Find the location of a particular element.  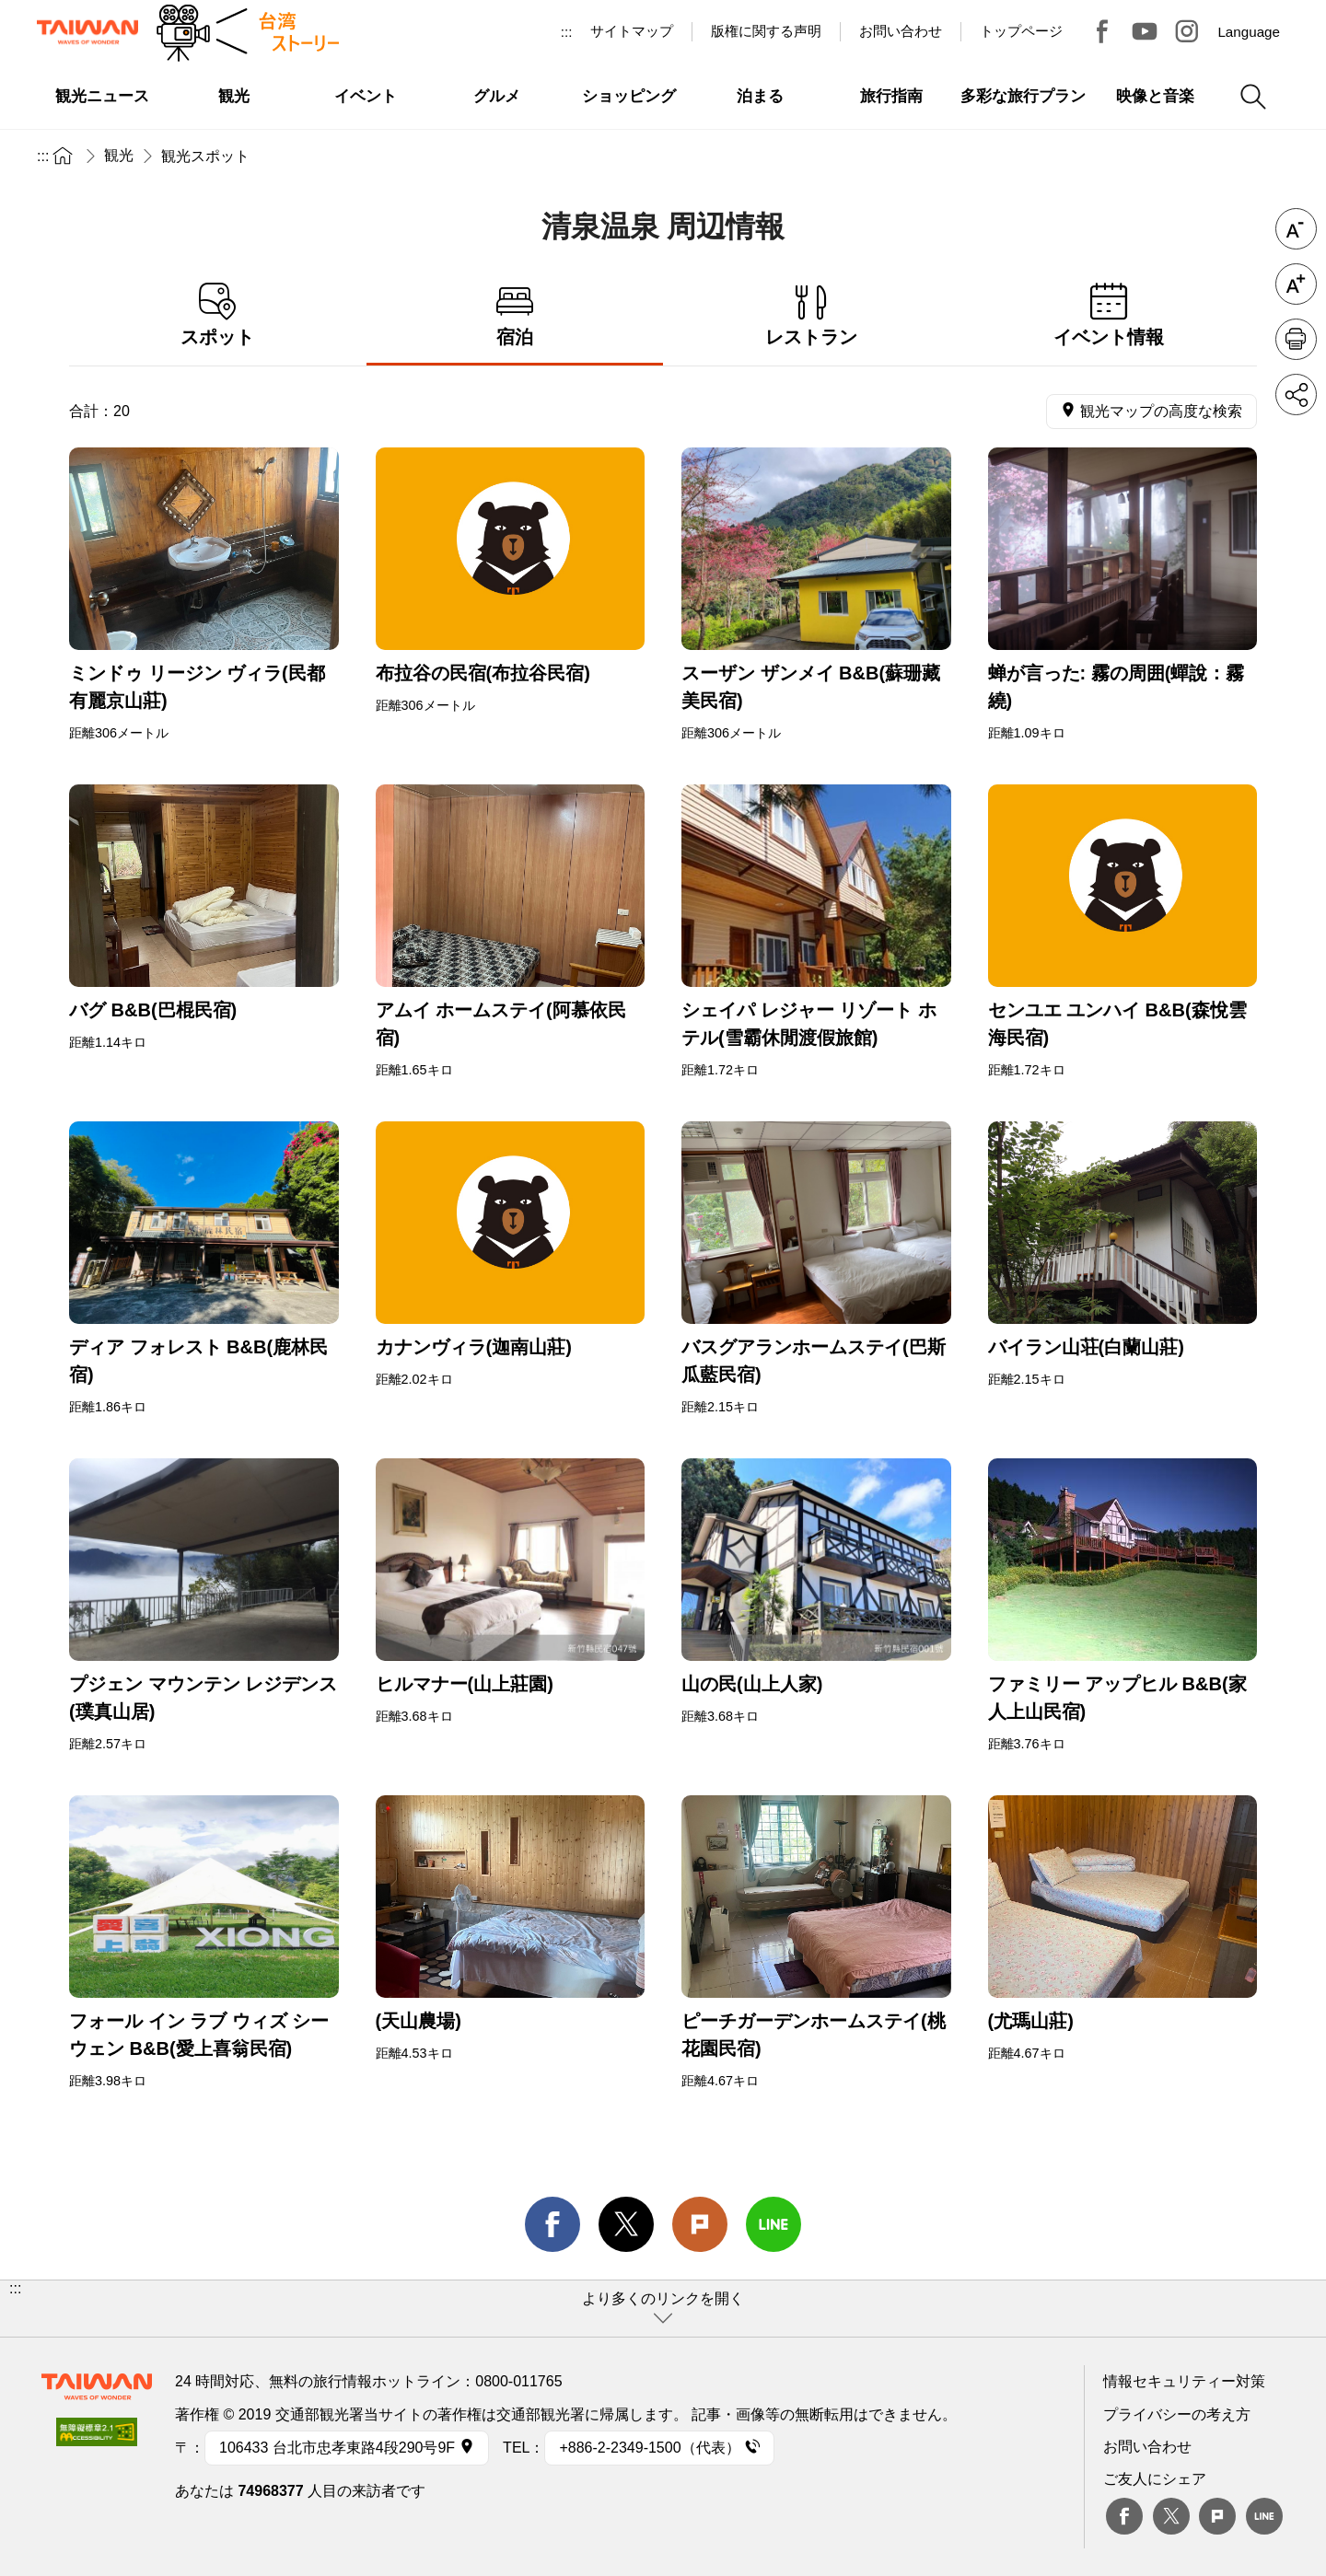

イベント情報 [tab] is located at coordinates (1109, 315).